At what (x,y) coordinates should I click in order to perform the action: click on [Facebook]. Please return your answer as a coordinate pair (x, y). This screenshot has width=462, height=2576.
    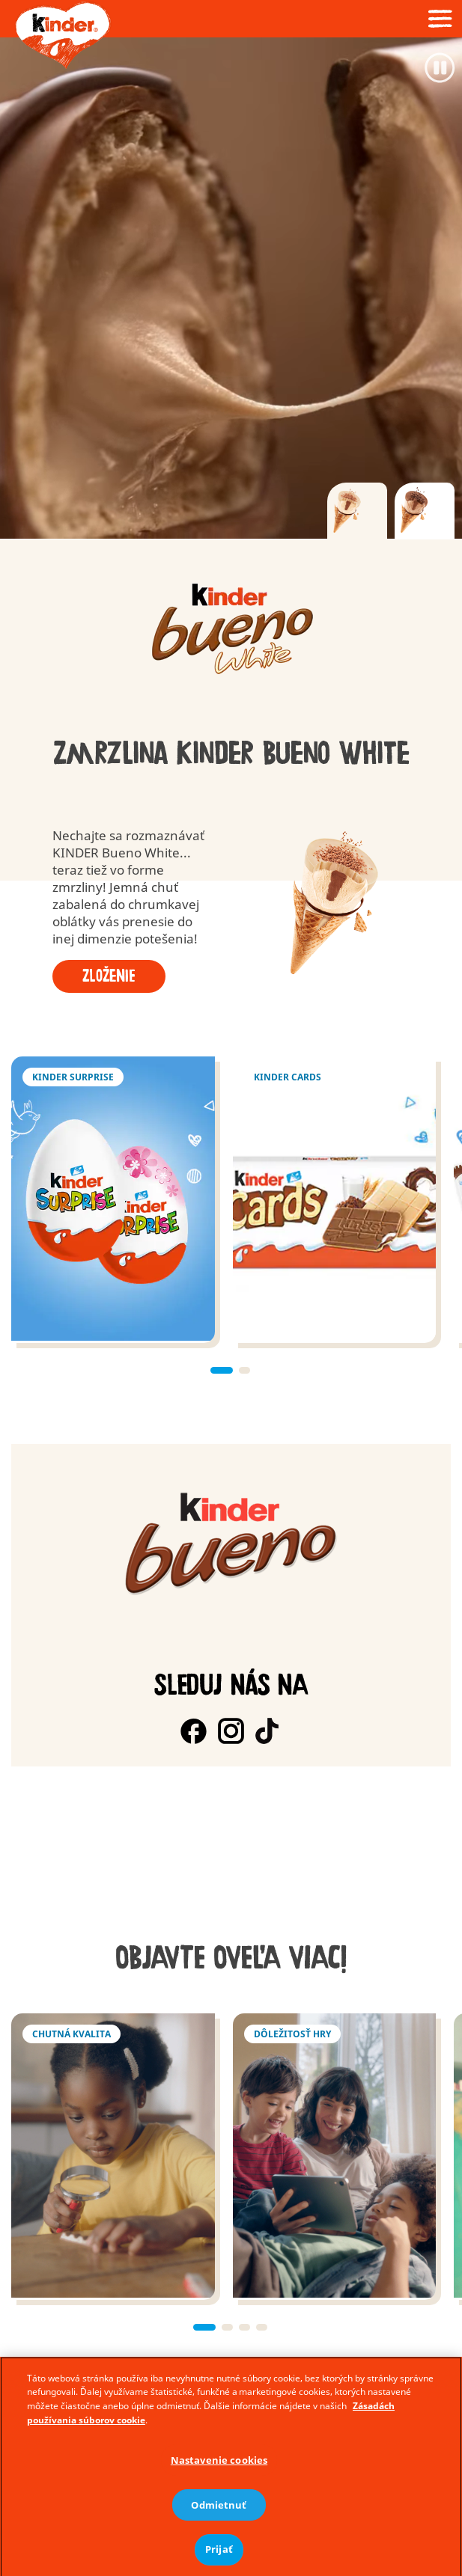
    Looking at the image, I should click on (193, 1731).